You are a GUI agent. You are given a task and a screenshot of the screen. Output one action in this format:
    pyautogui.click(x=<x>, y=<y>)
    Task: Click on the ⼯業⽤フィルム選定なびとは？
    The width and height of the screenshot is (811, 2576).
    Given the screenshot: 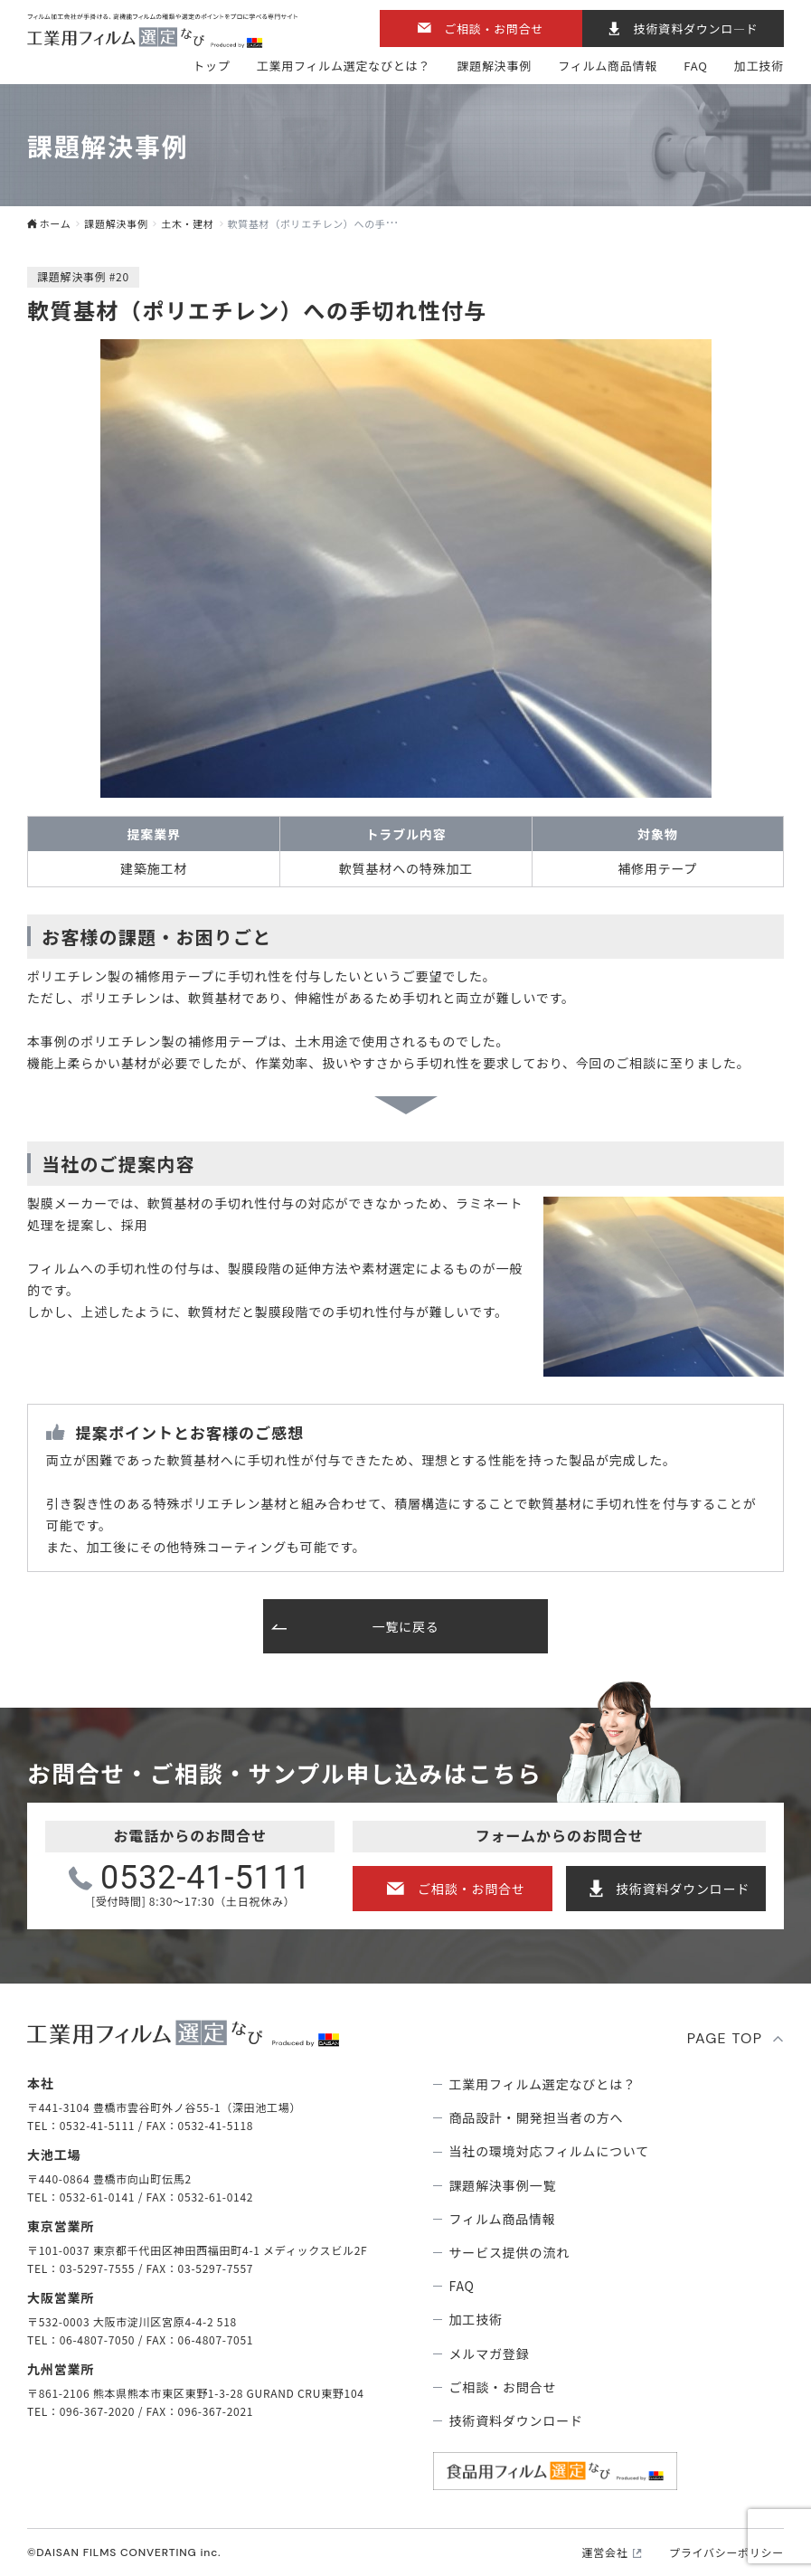 What is the action you would take?
    pyautogui.click(x=343, y=65)
    